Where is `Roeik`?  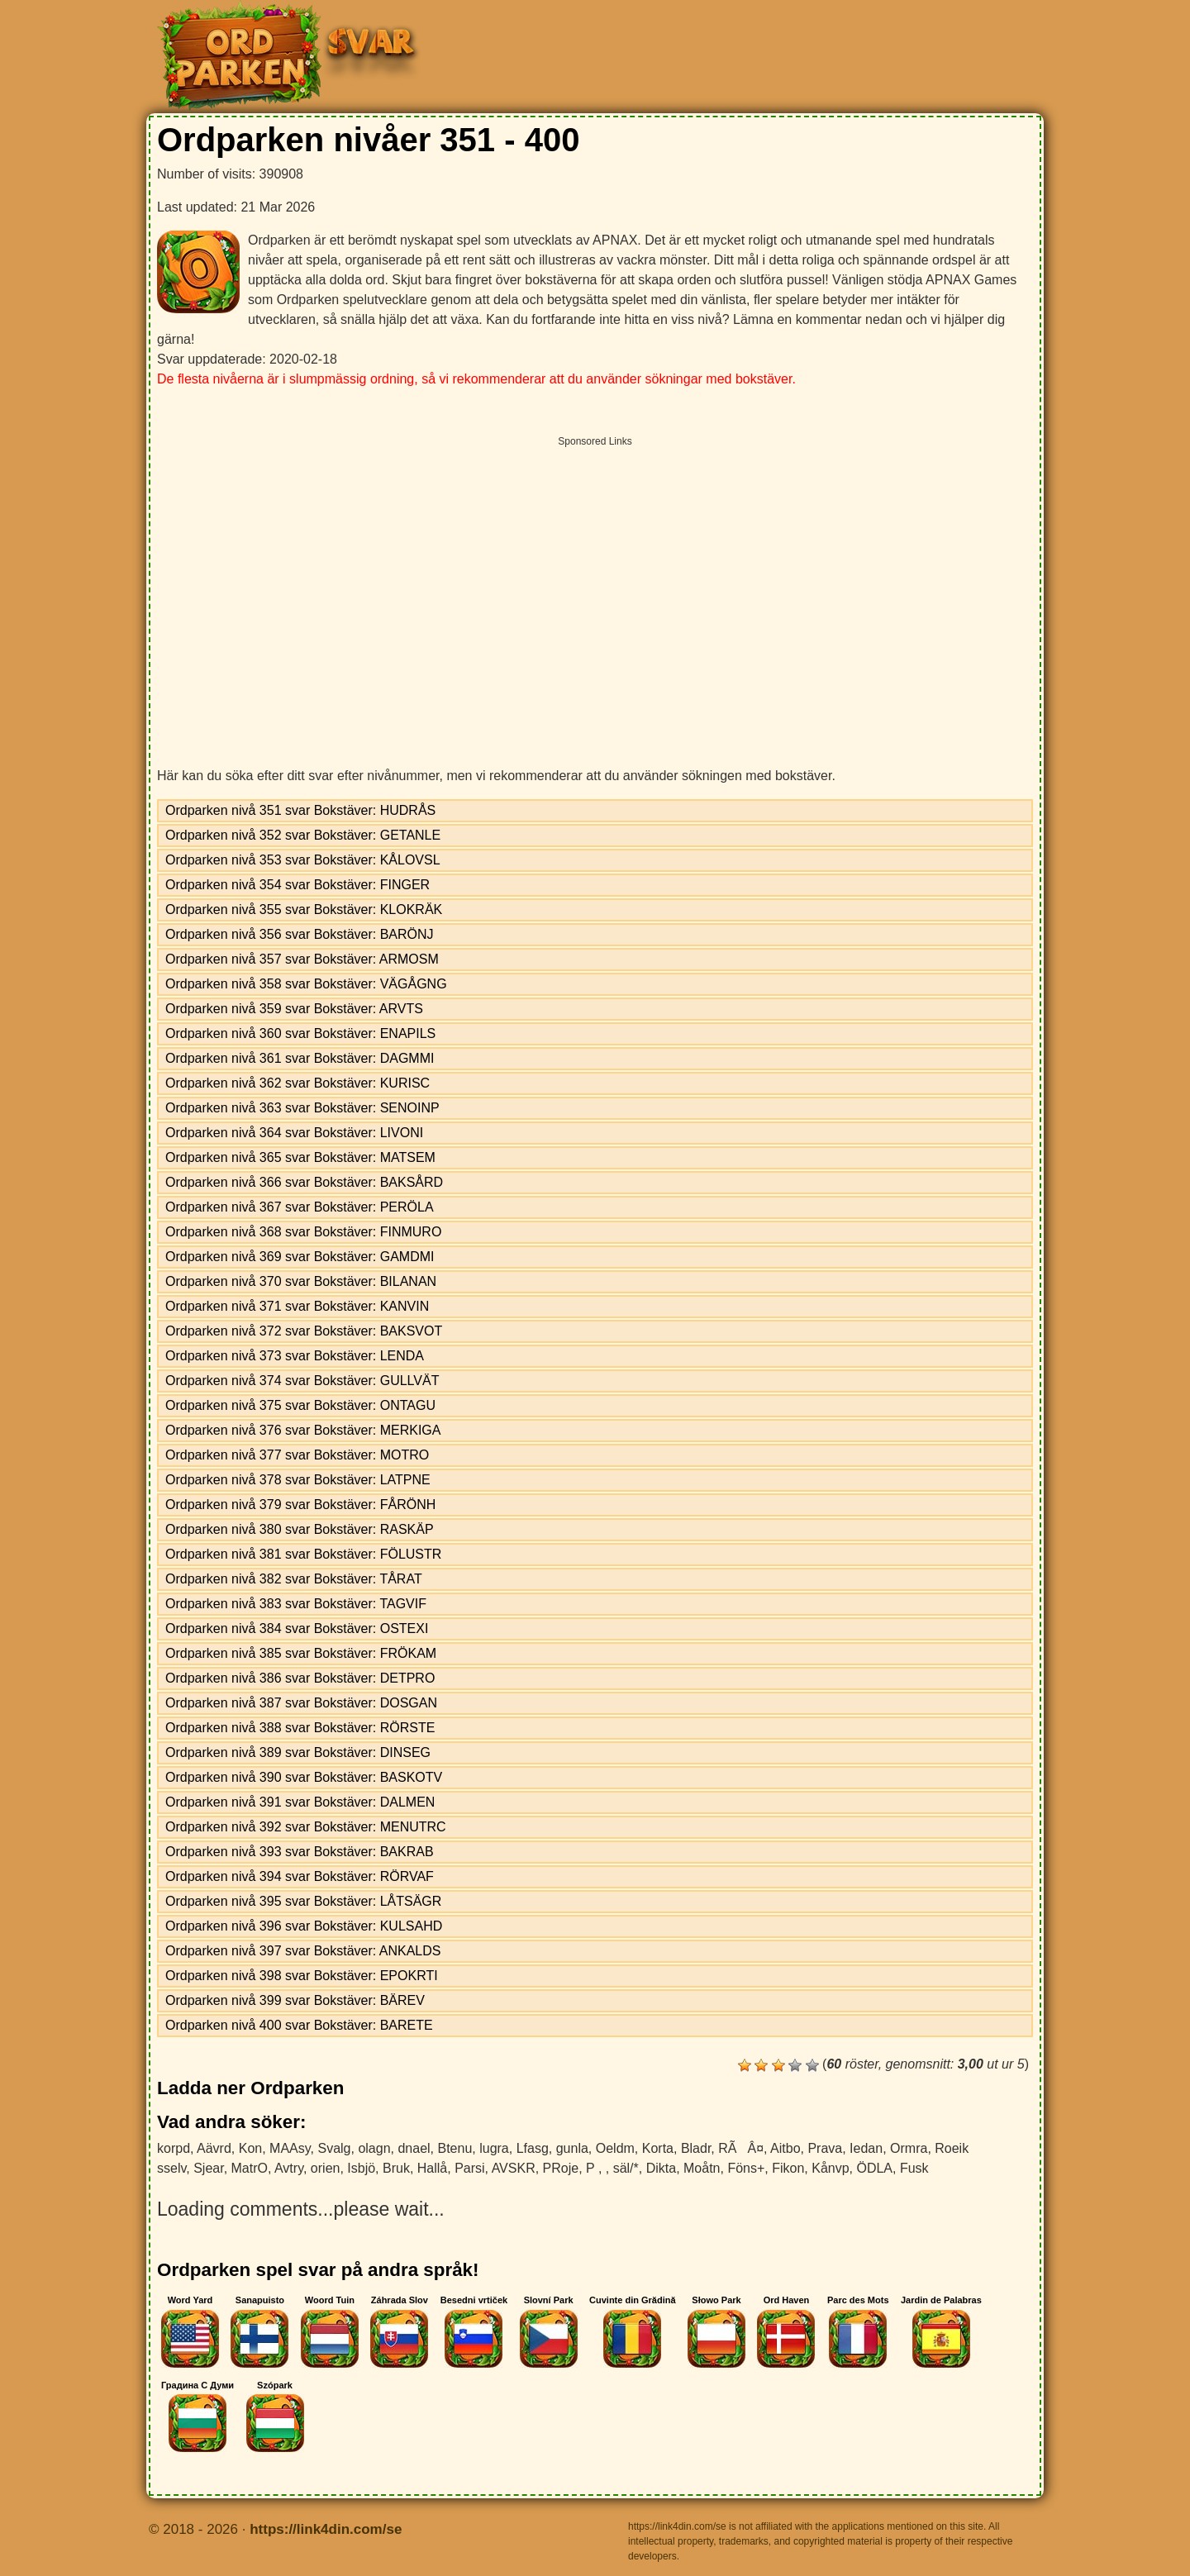
Roeik is located at coordinates (952, 2148).